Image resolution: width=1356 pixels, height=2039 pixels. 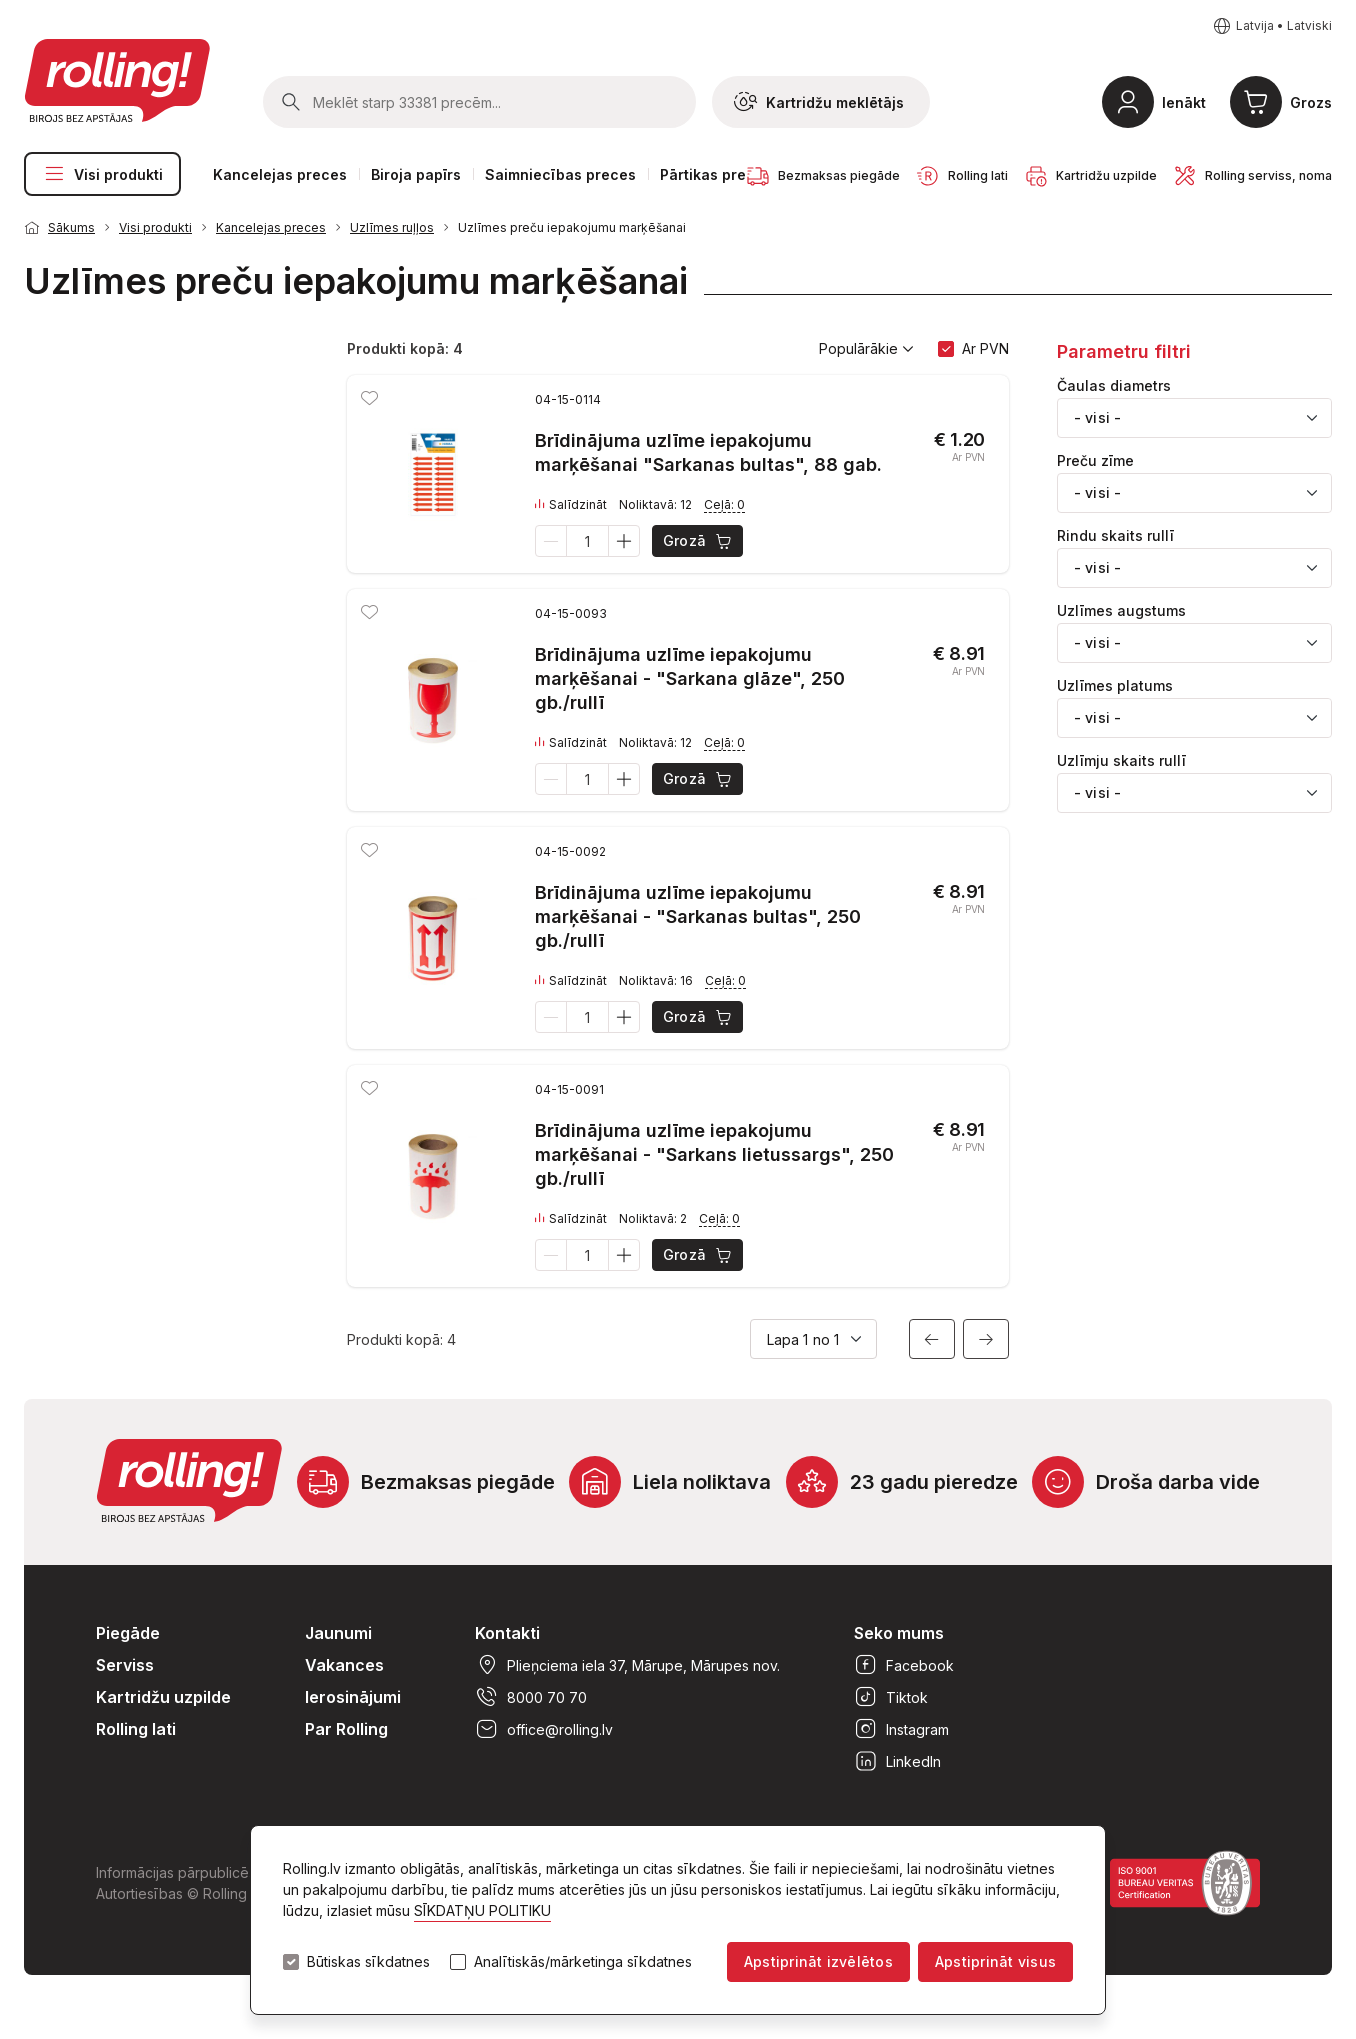 I want to click on Seko mums, so click(x=899, y=1633).